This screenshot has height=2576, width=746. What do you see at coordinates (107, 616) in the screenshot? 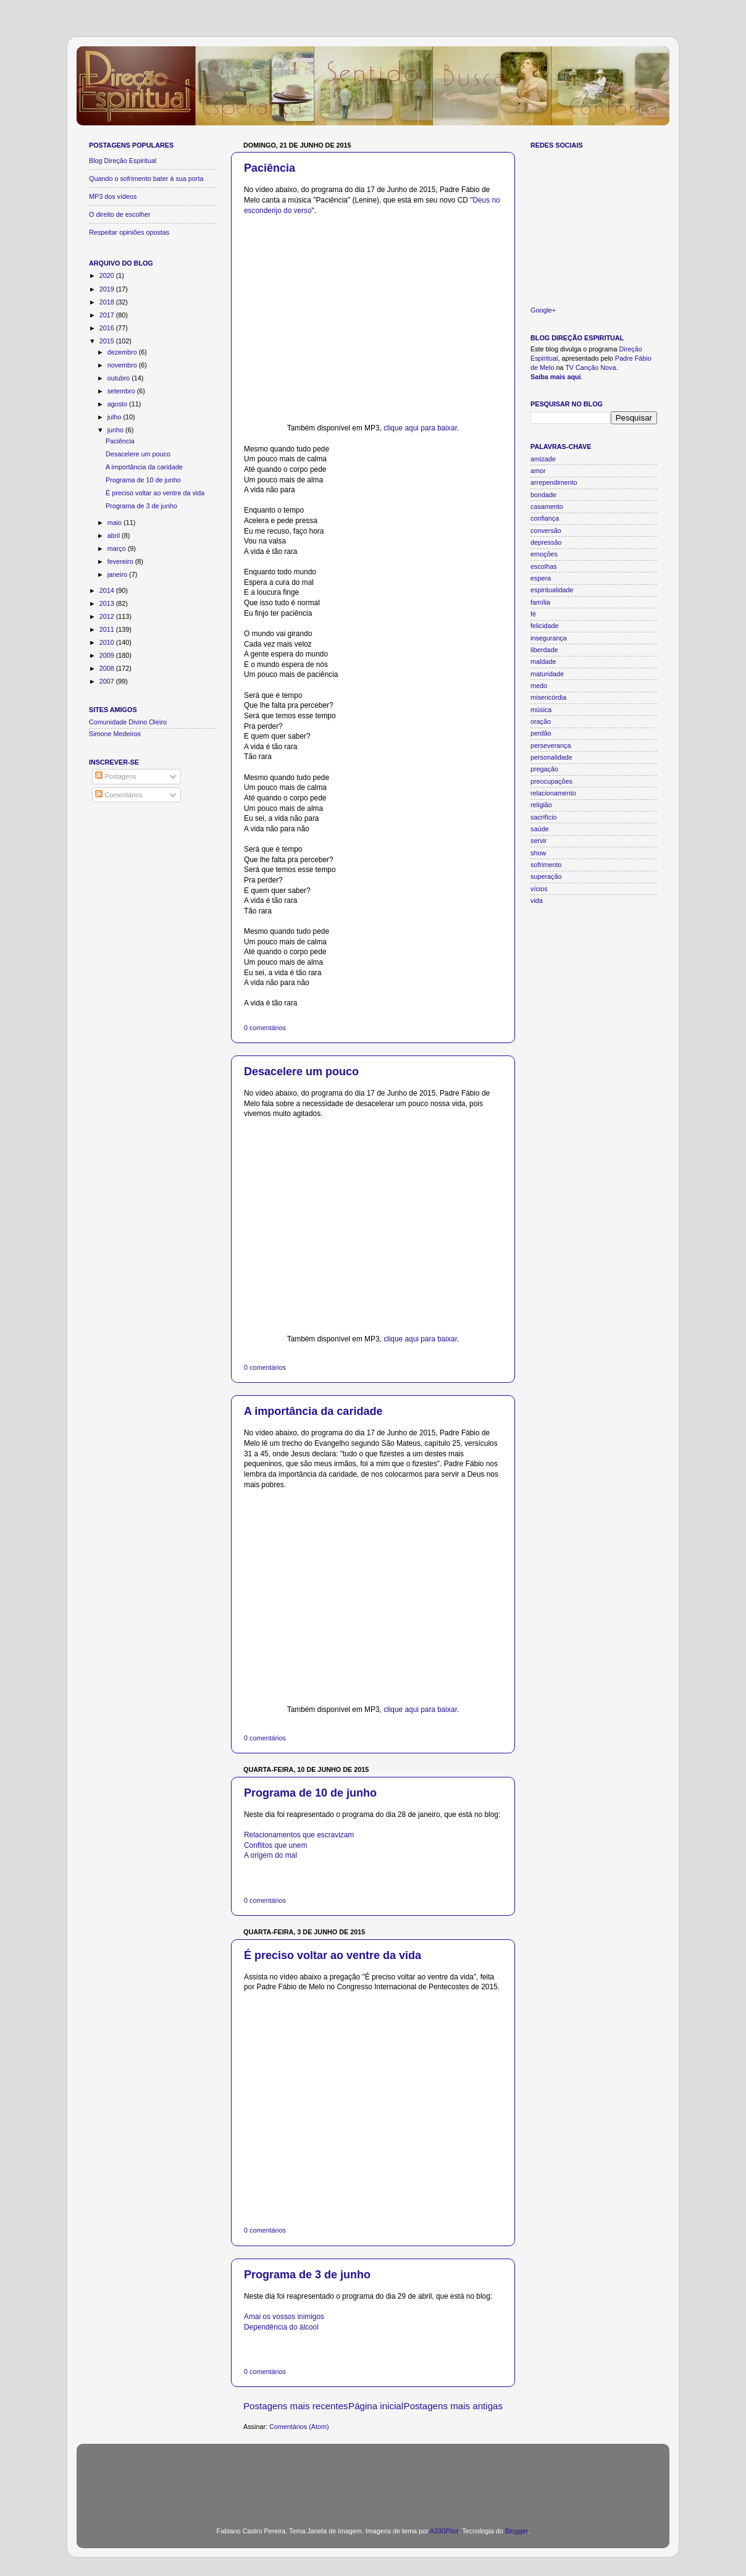
I see `2012` at bounding box center [107, 616].